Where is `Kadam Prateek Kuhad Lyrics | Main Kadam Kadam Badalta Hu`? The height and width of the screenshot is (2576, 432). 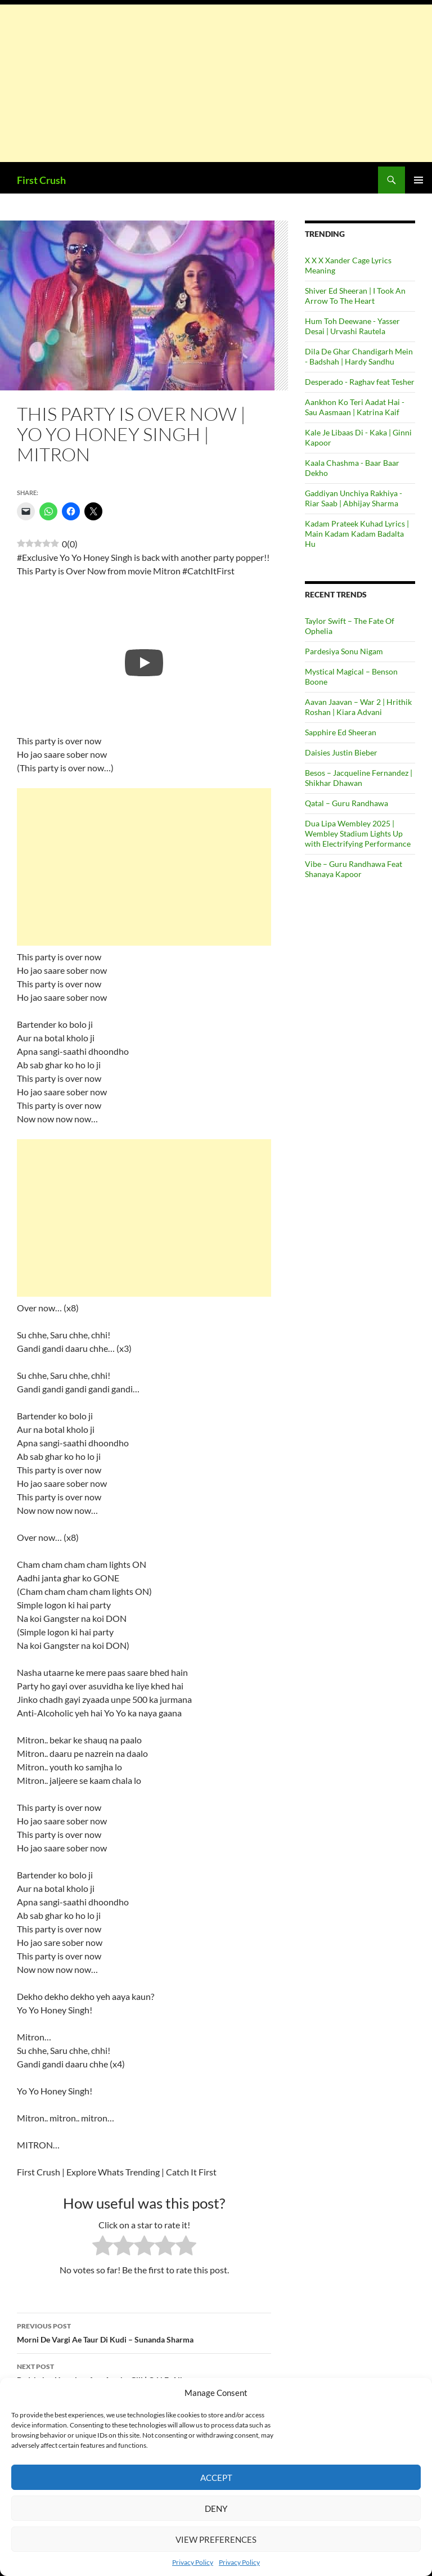
Kadam Prateek Kuhad Lyrics | Main Kadam Kadam Badalta Hu is located at coordinates (357, 534).